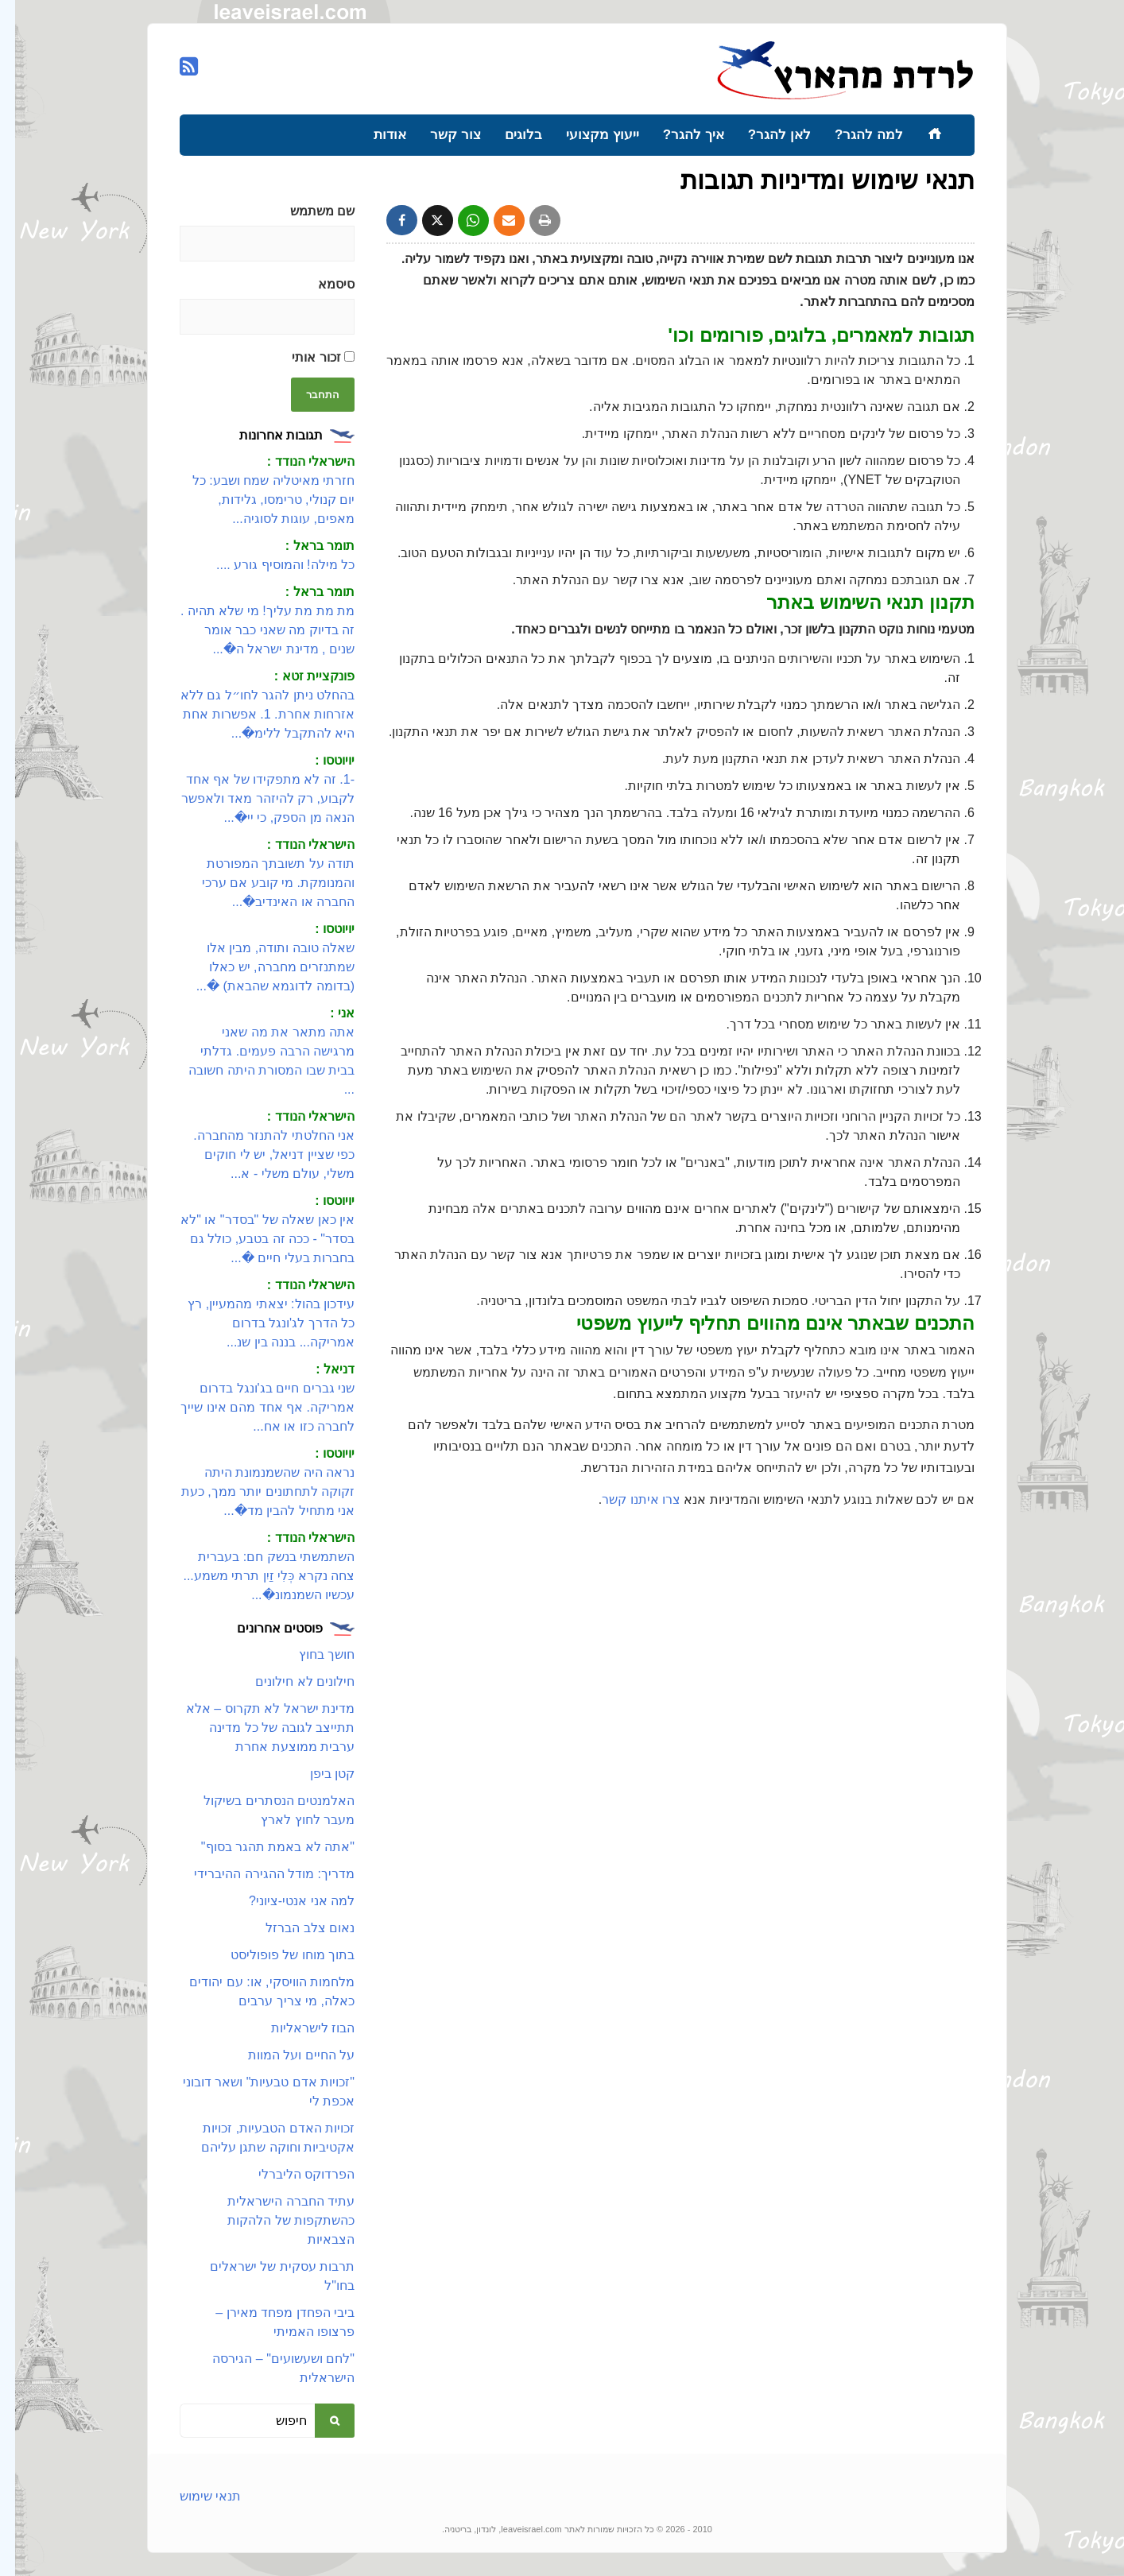  I want to click on צור קשר, so click(440, 134).